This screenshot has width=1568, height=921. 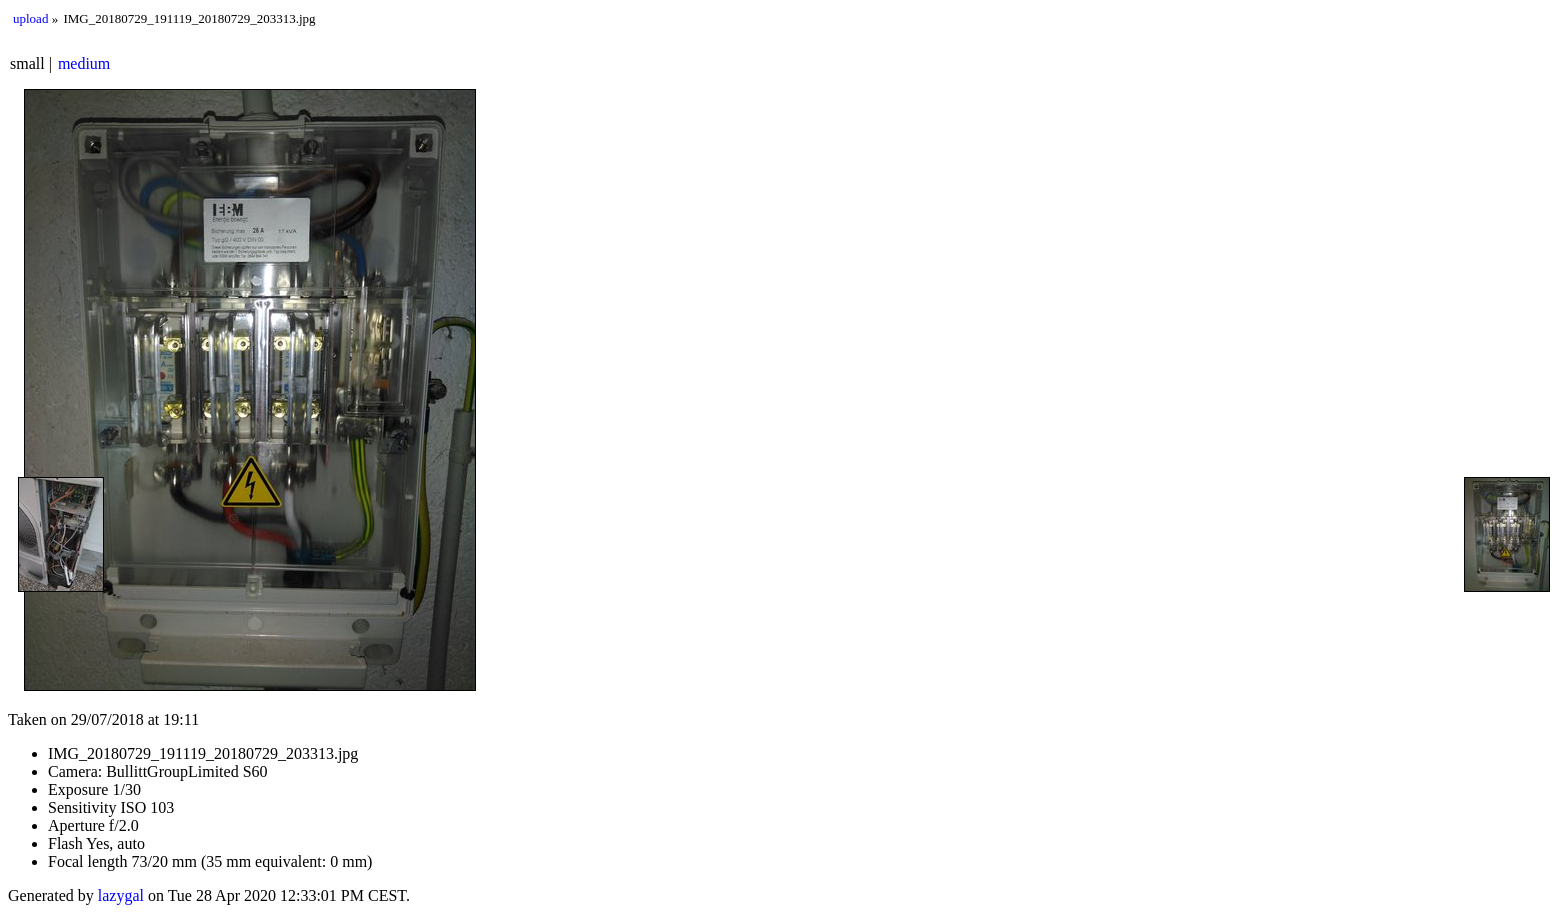 I want to click on upload, so click(x=30, y=18).